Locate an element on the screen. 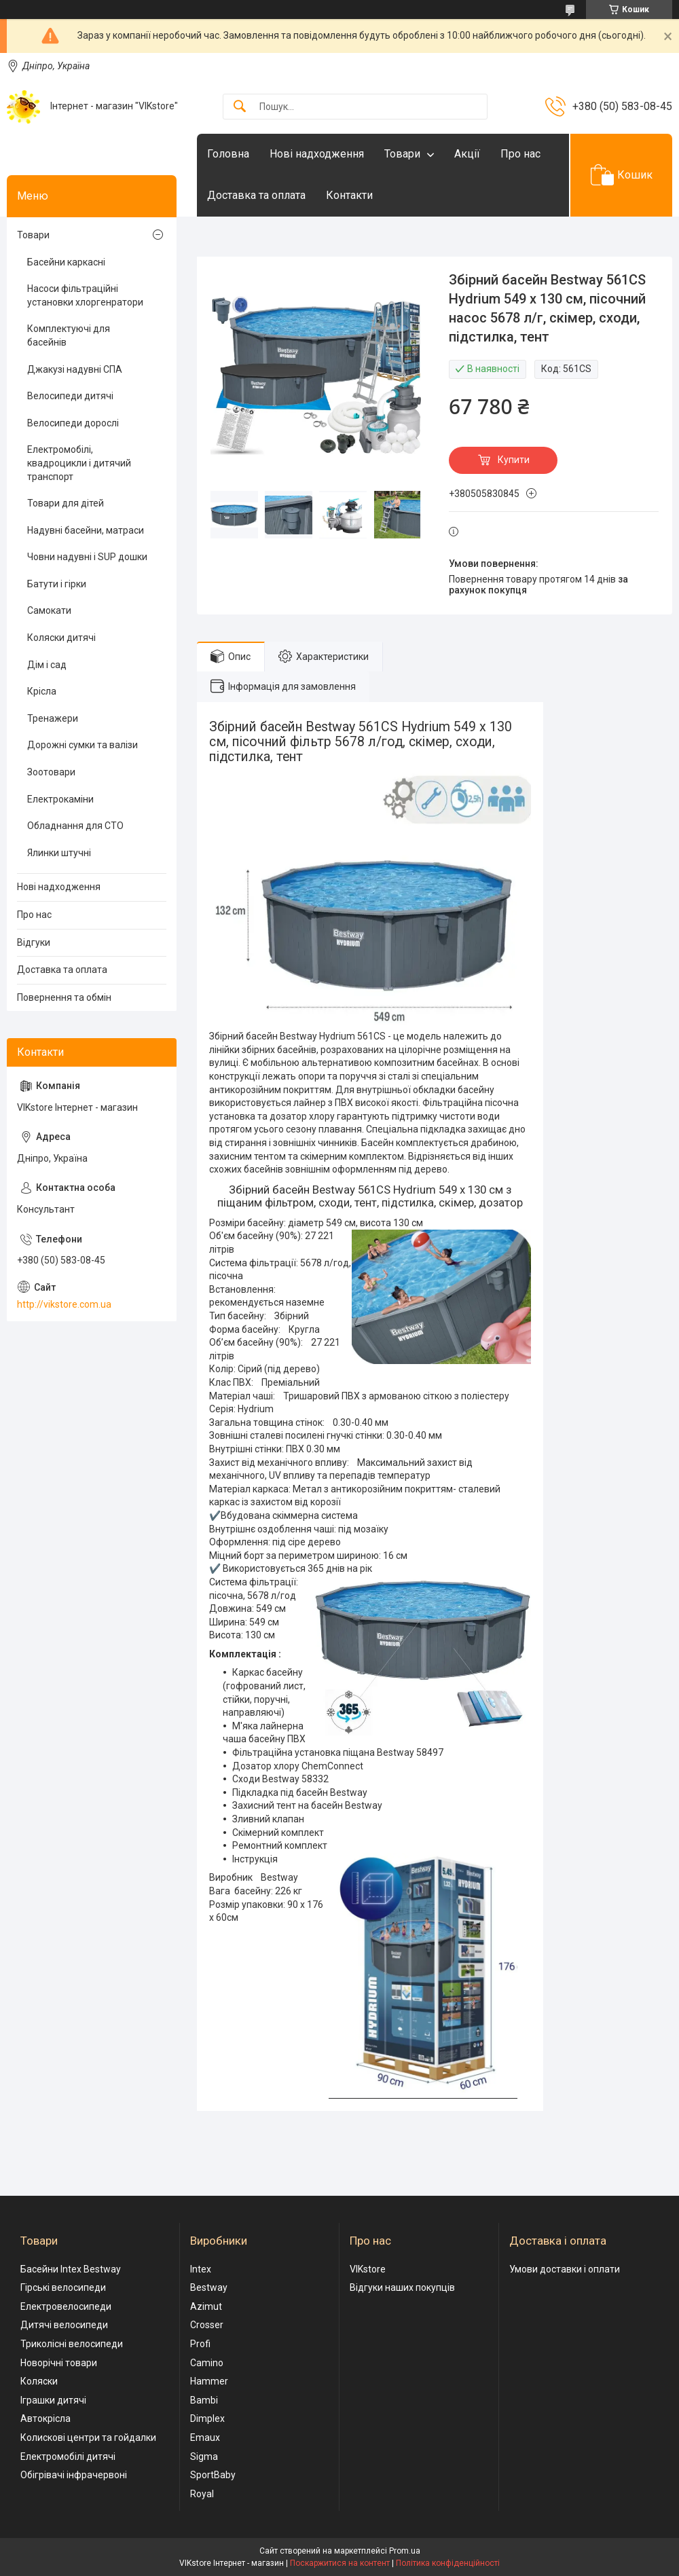  Нові надходження is located at coordinates (317, 153).